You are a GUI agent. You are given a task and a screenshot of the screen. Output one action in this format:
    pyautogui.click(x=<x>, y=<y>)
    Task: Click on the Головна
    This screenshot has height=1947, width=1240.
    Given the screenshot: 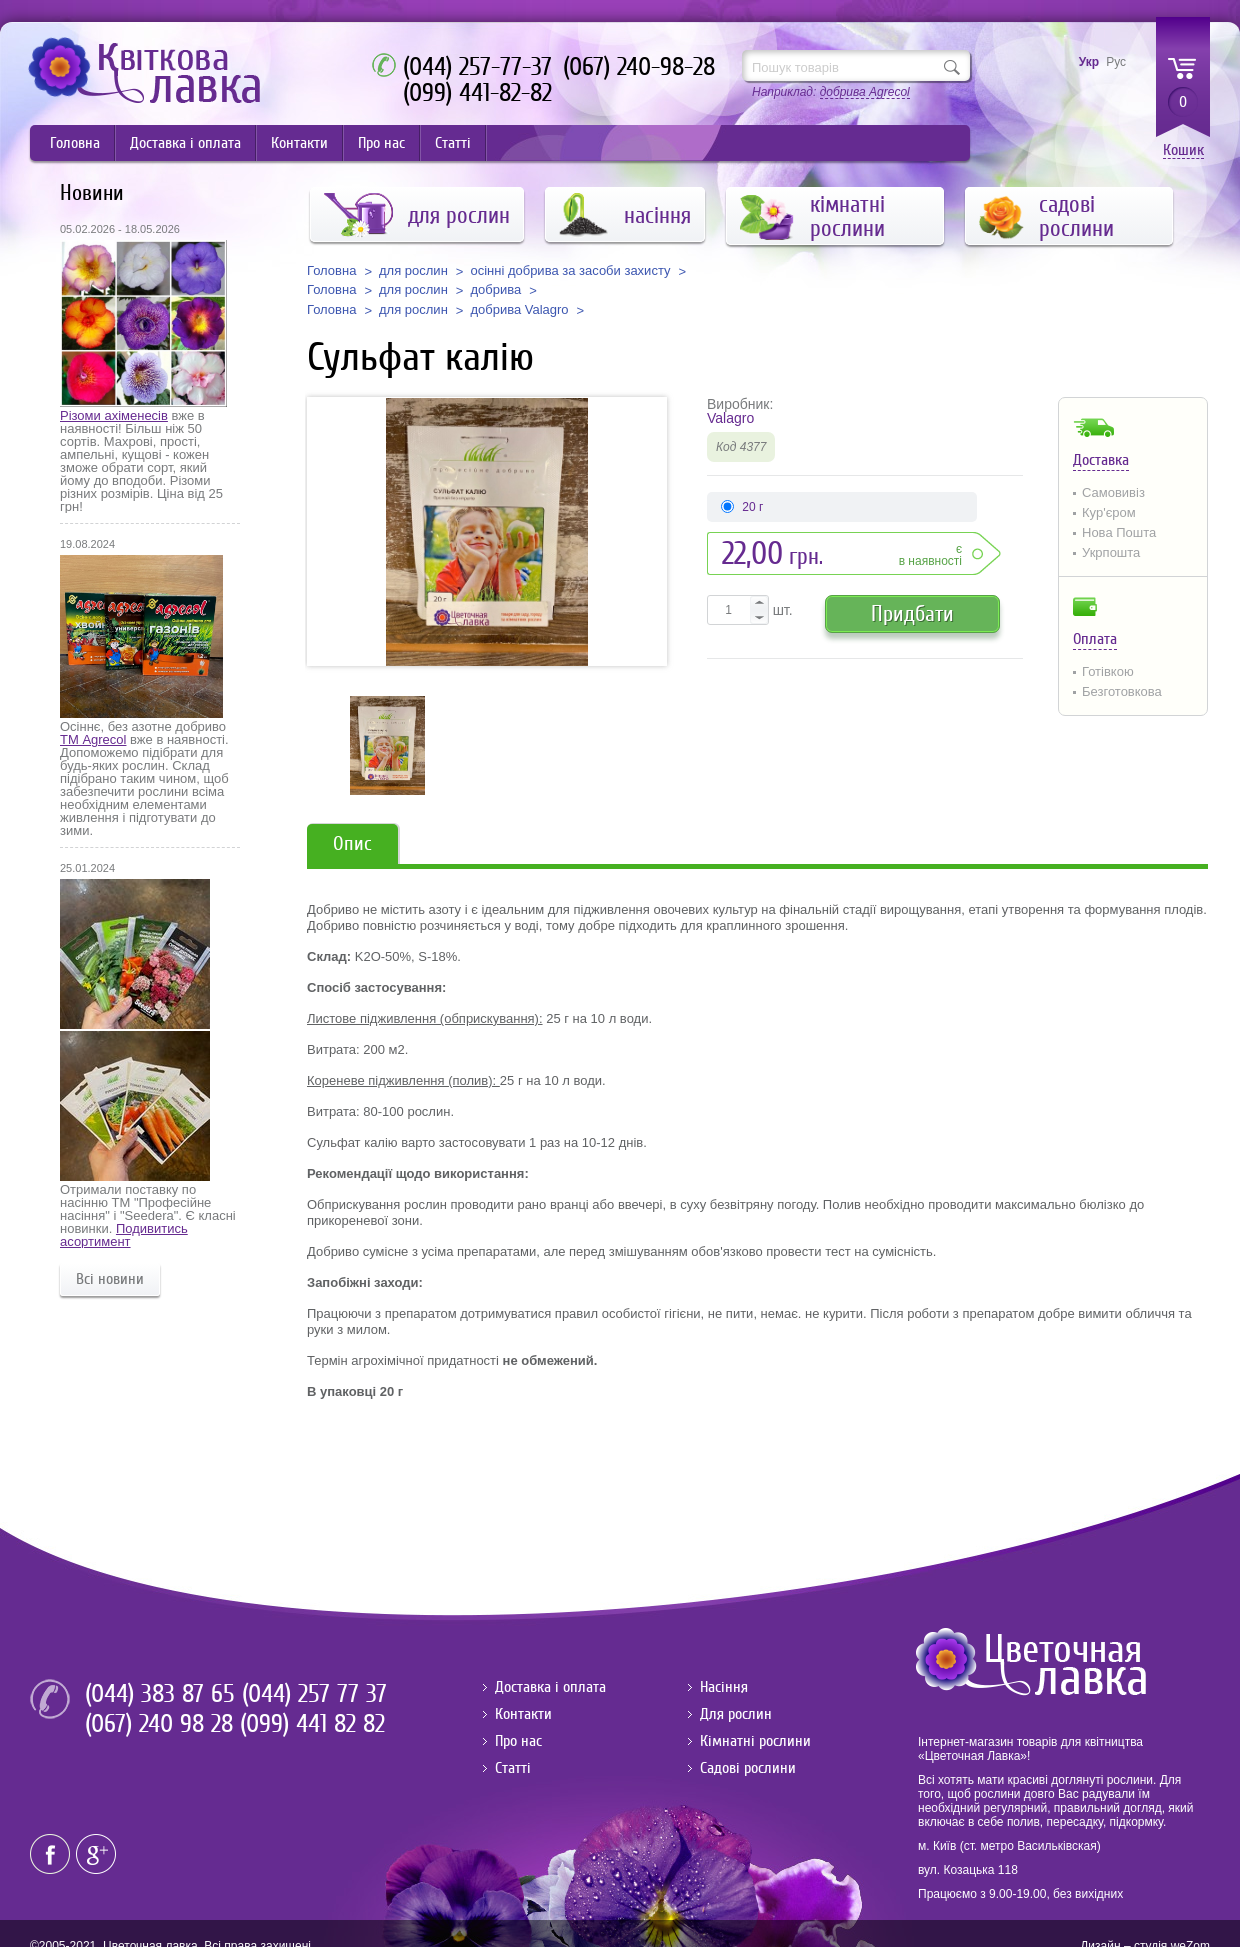 What is the action you would take?
    pyautogui.click(x=75, y=143)
    